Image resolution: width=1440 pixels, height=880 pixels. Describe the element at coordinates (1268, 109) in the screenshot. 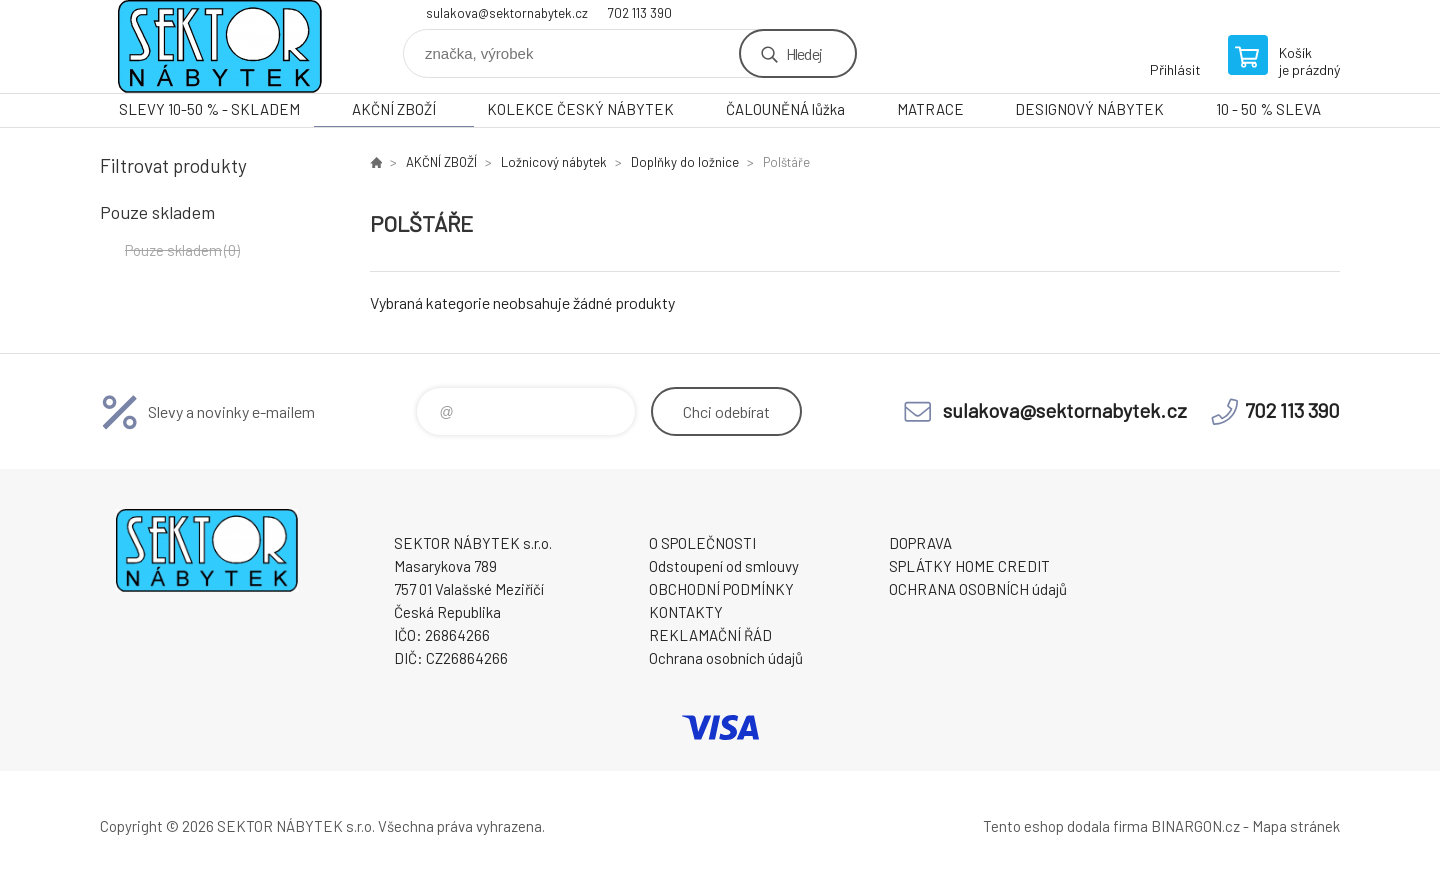

I see `10 - 50 % SLEVA` at that location.